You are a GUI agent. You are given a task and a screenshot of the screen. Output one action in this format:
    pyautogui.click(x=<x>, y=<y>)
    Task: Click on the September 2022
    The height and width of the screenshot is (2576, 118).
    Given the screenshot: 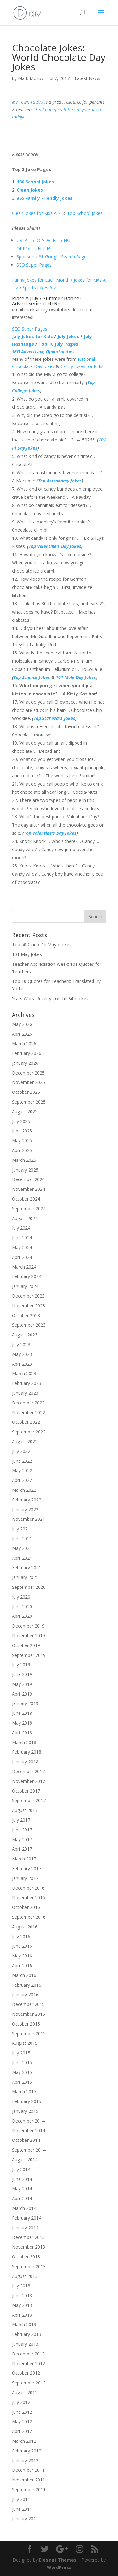 What is the action you would take?
    pyautogui.click(x=29, y=1432)
    